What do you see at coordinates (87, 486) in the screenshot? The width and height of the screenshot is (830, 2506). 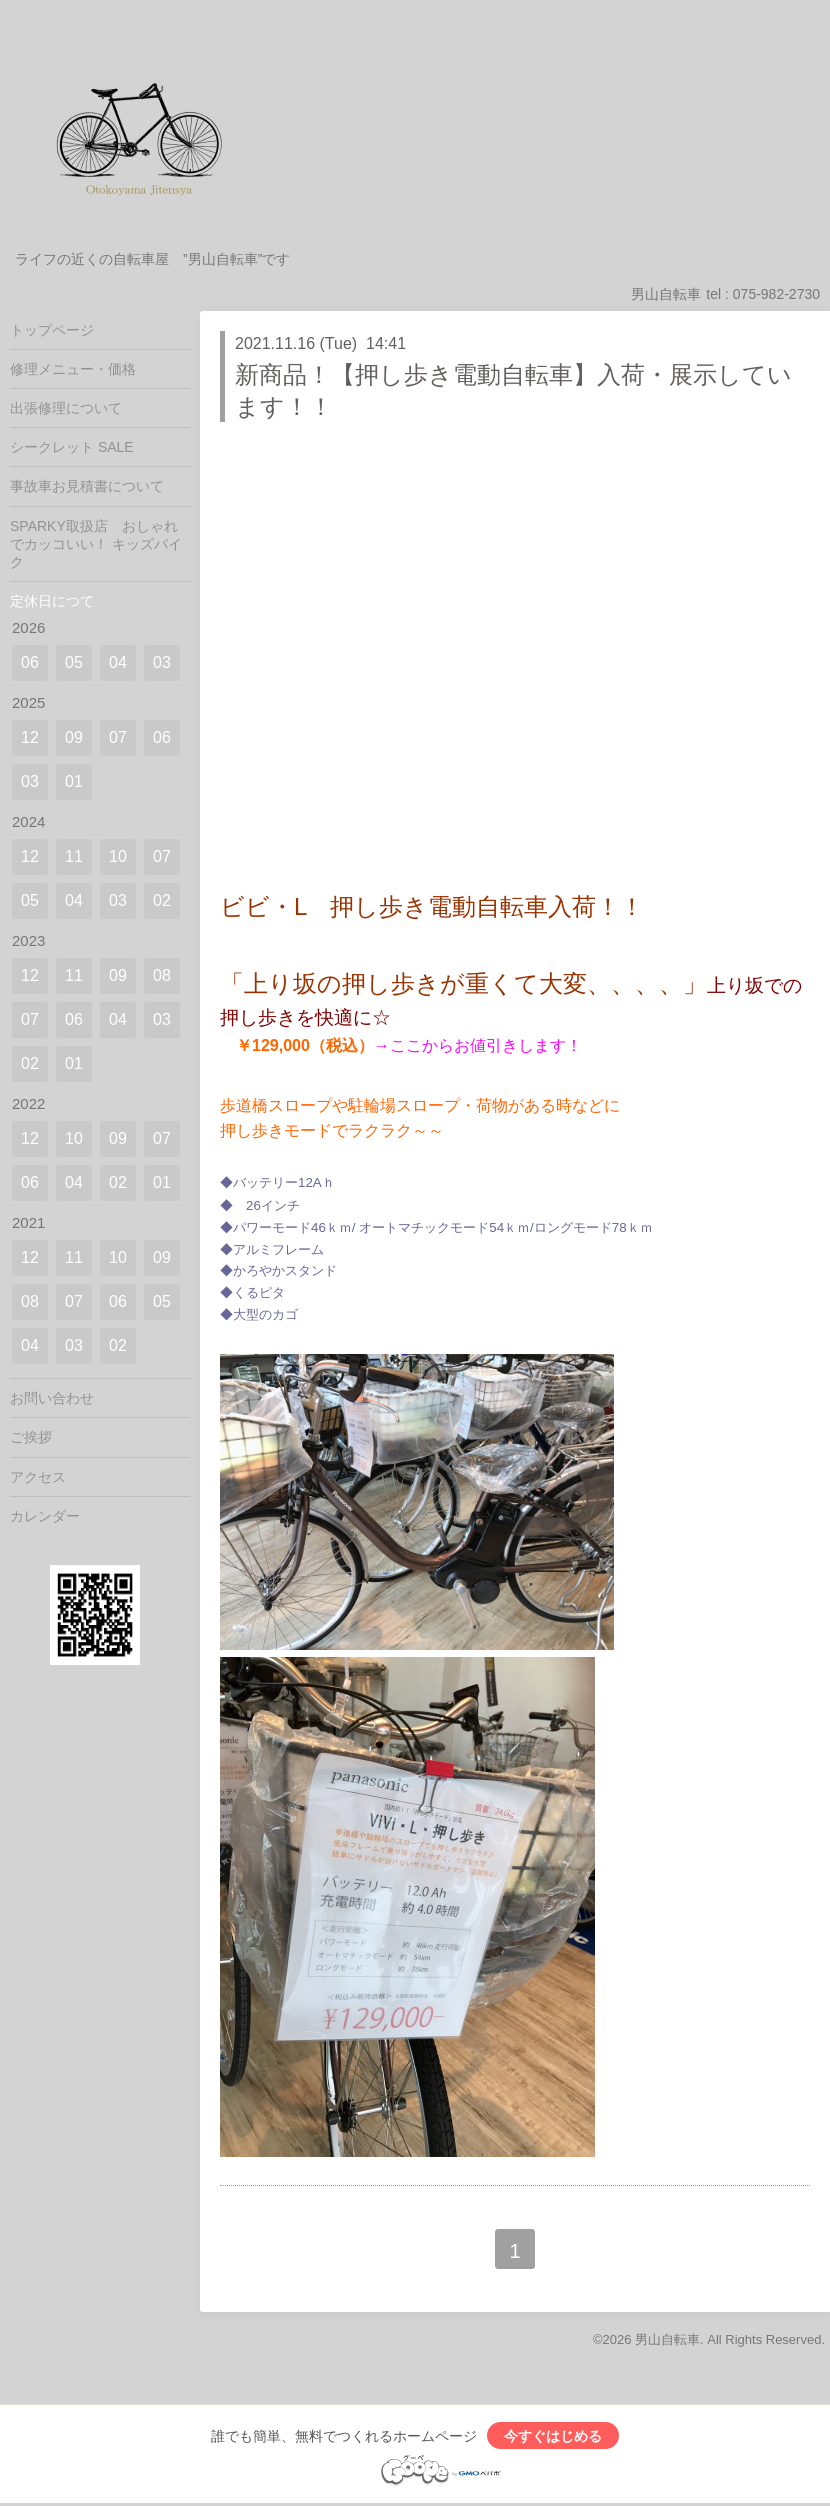 I see `事故車お見積書について` at bounding box center [87, 486].